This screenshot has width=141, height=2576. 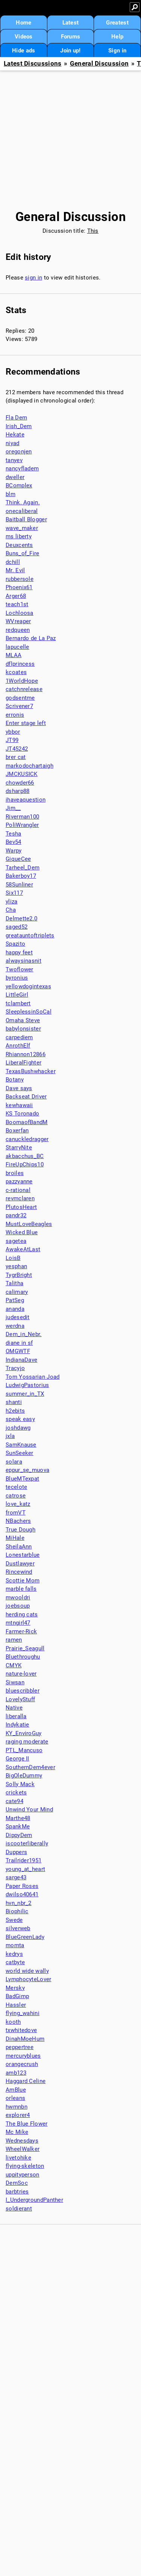 What do you see at coordinates (16, 757) in the screenshot?
I see `brer cat` at bounding box center [16, 757].